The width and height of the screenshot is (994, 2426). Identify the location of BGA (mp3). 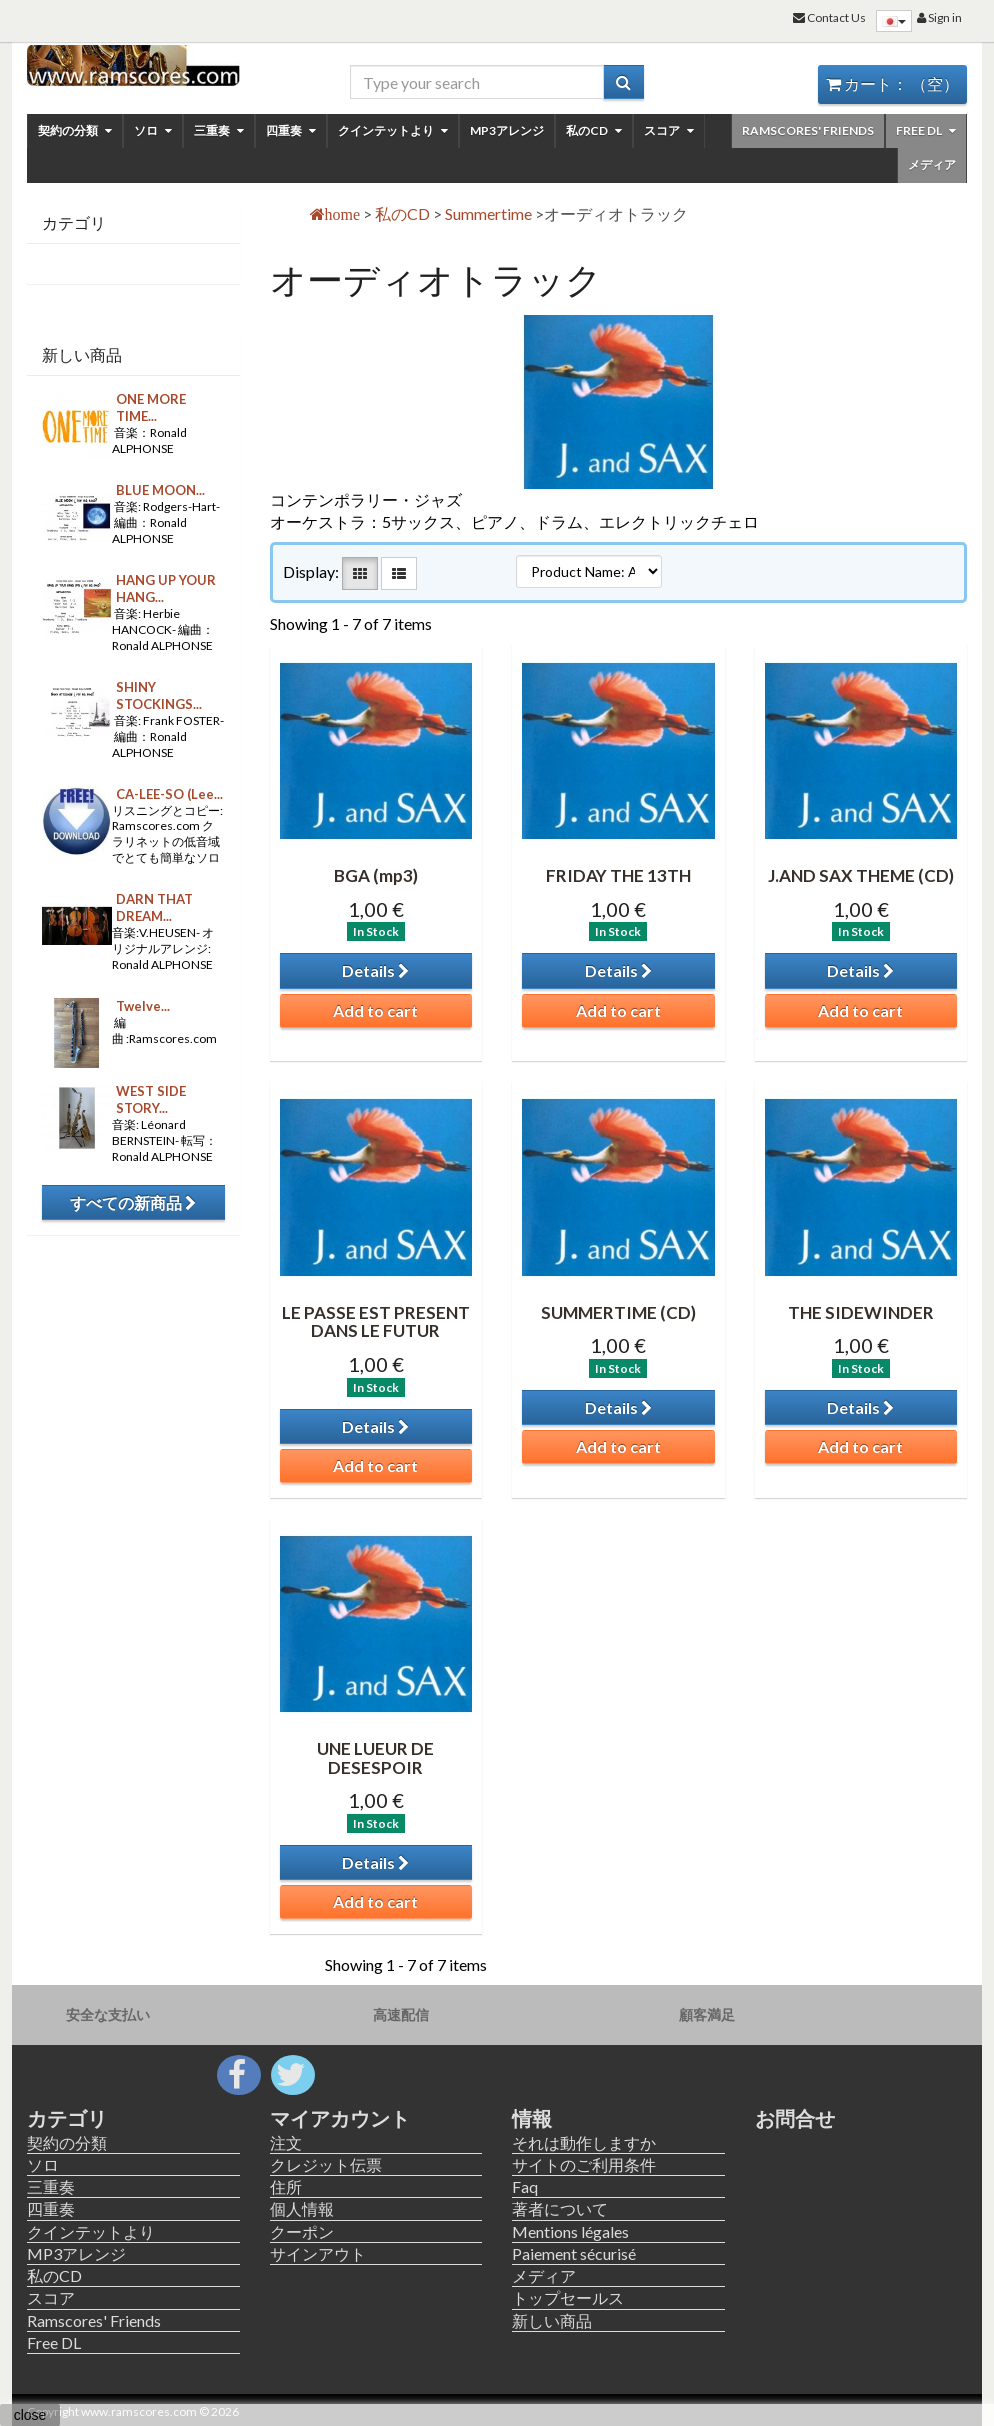
(376, 875).